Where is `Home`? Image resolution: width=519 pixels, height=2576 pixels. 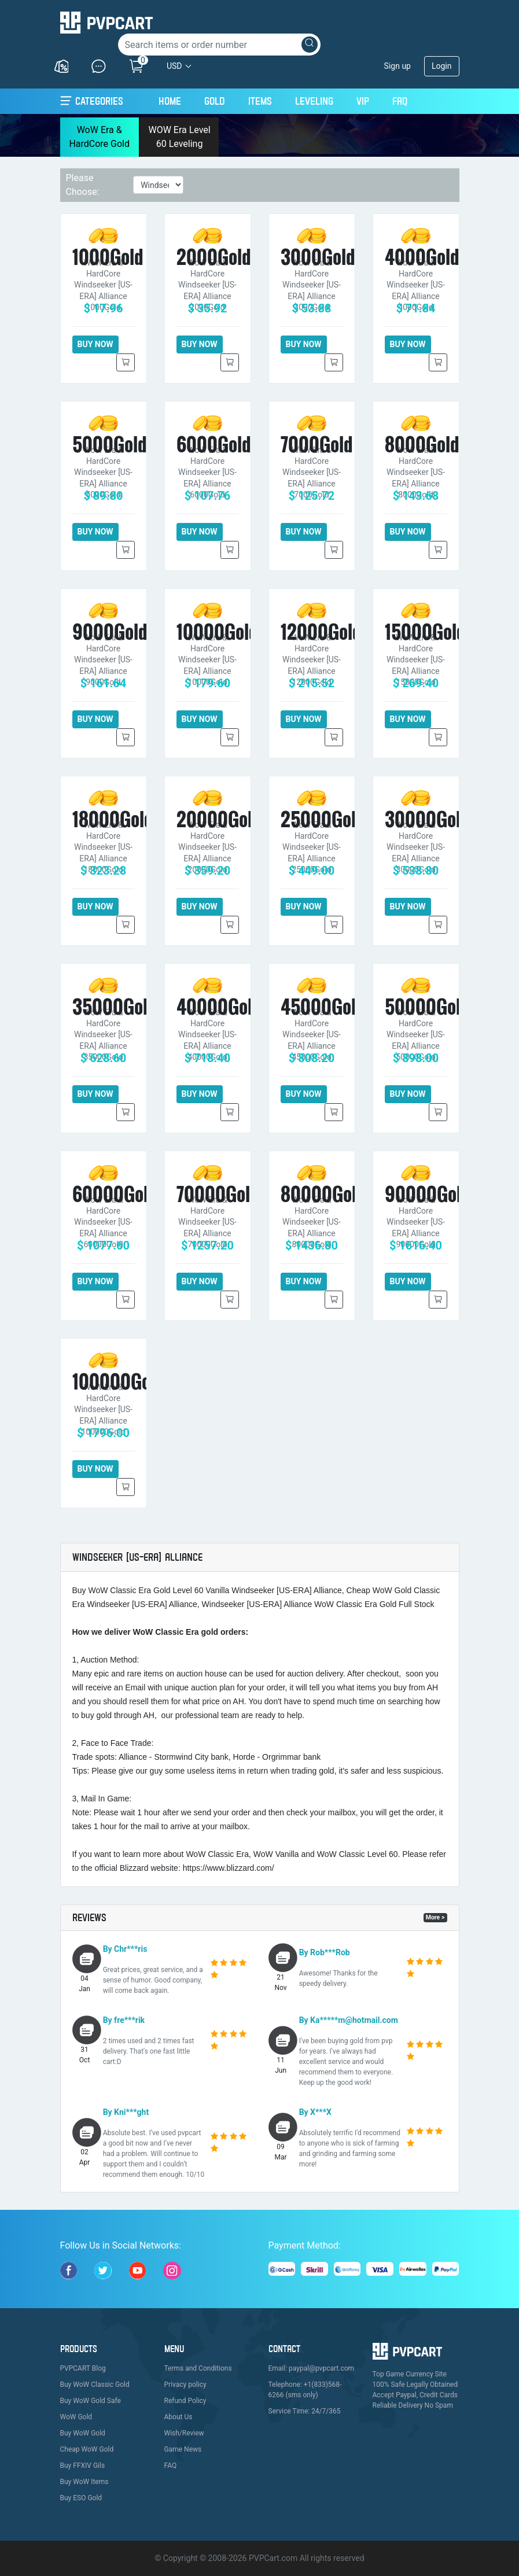
Home is located at coordinates (170, 99).